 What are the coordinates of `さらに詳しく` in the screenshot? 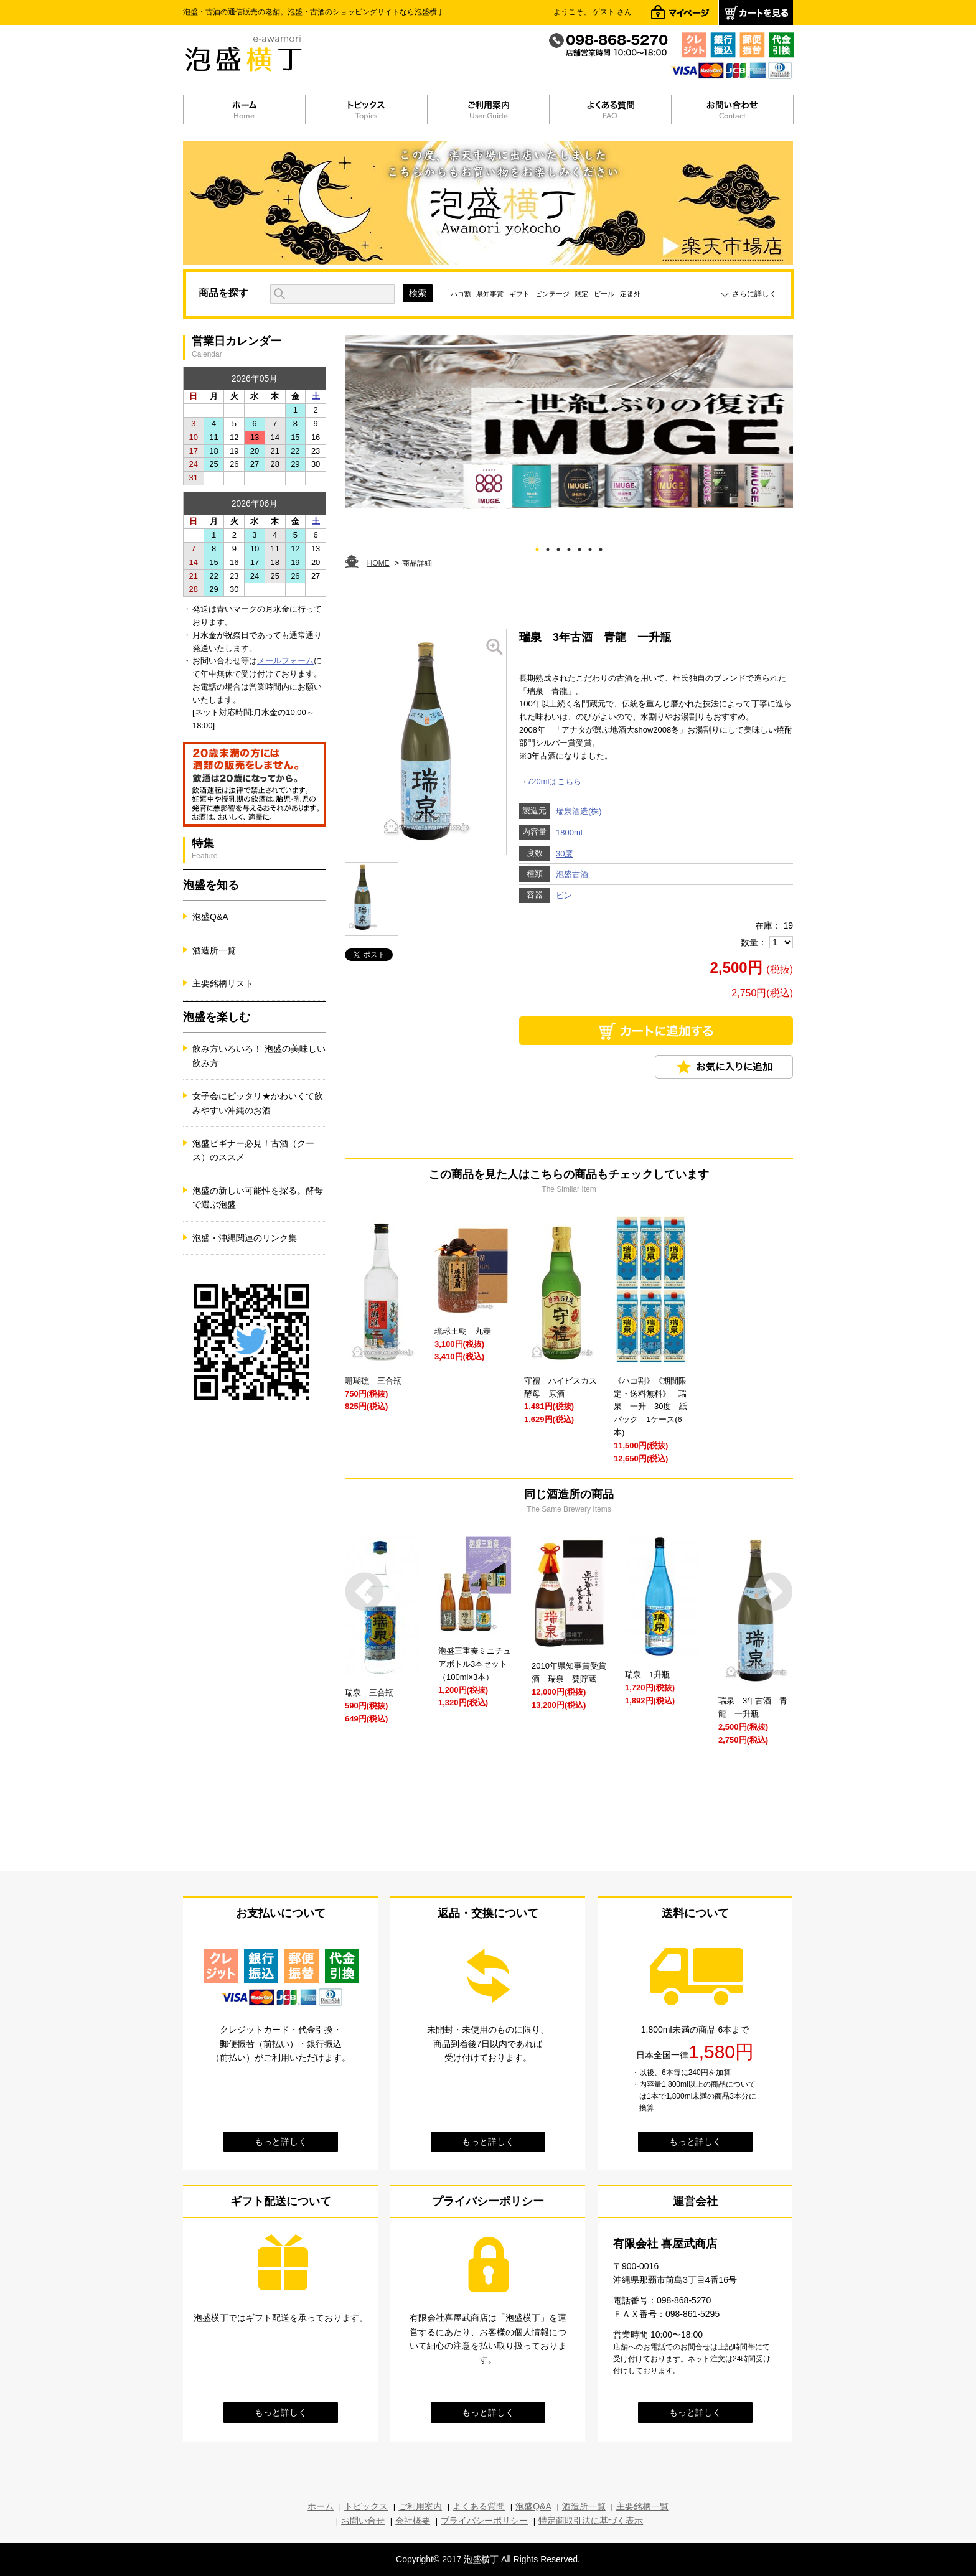 It's located at (754, 293).